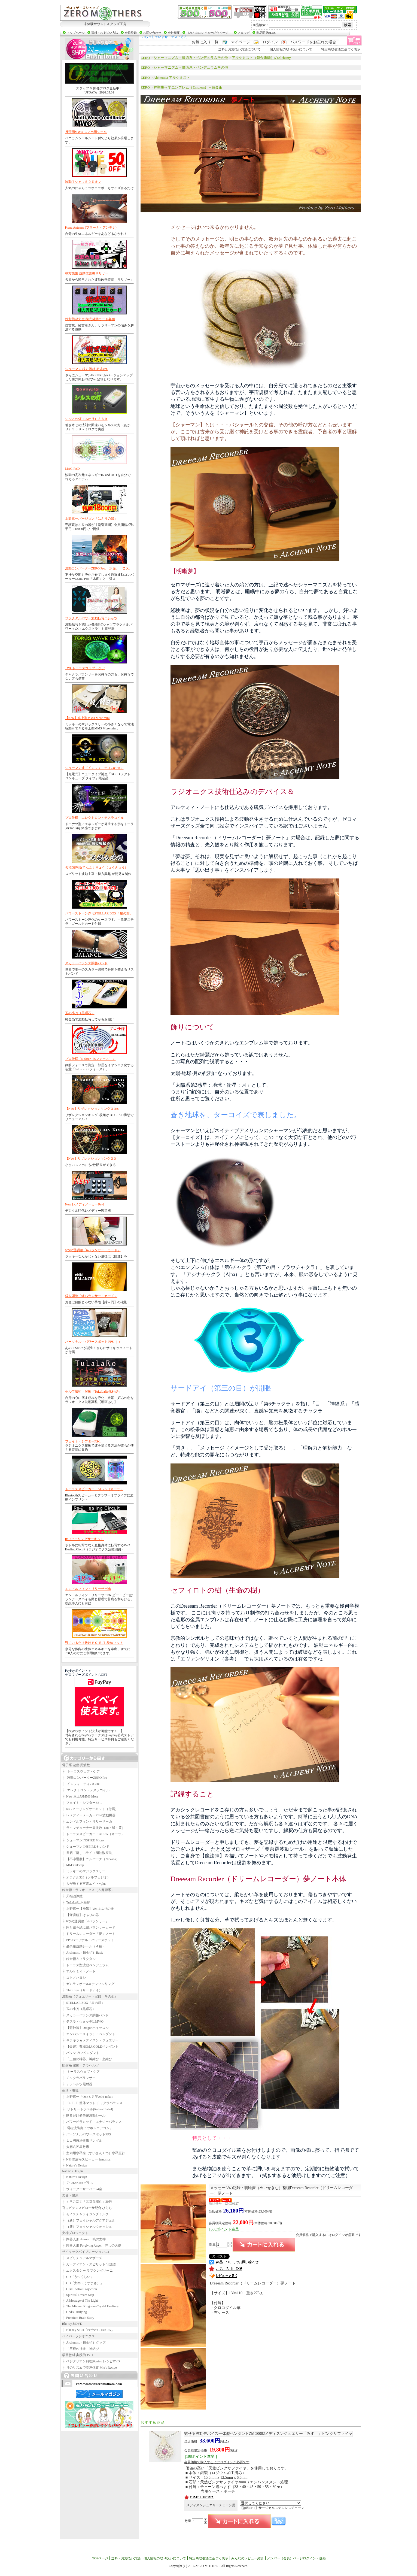  I want to click on 円と縁を結ぶ縁バランサーカード, so click(88, 1927).